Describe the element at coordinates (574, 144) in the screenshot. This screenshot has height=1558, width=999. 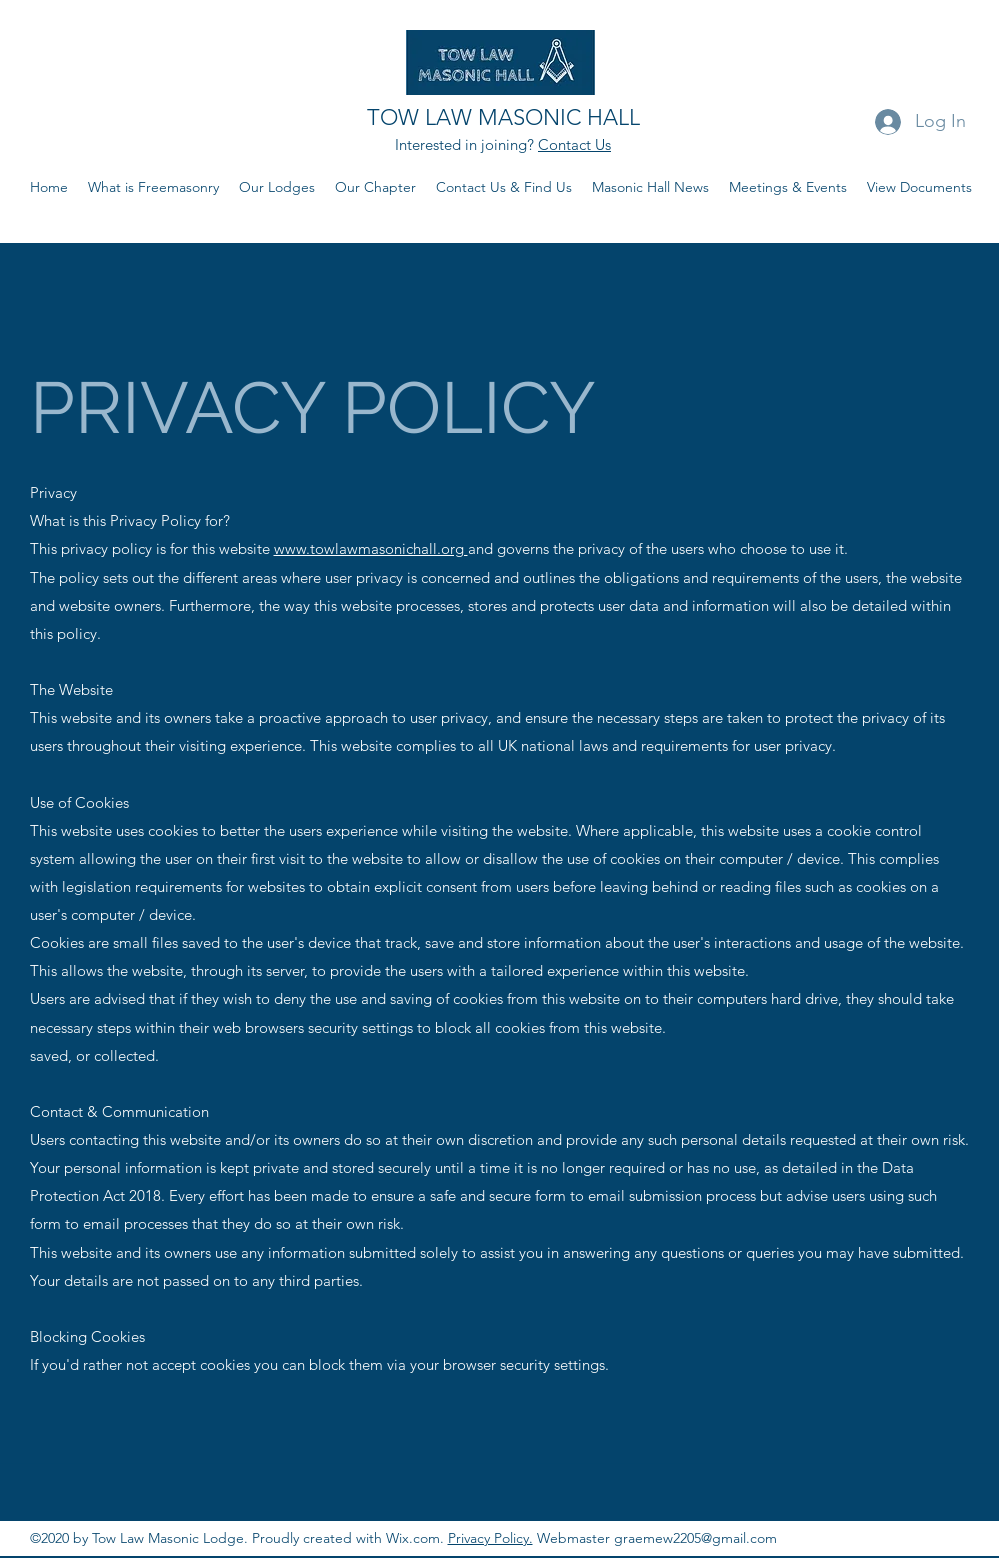
I see `Contact Us` at that location.